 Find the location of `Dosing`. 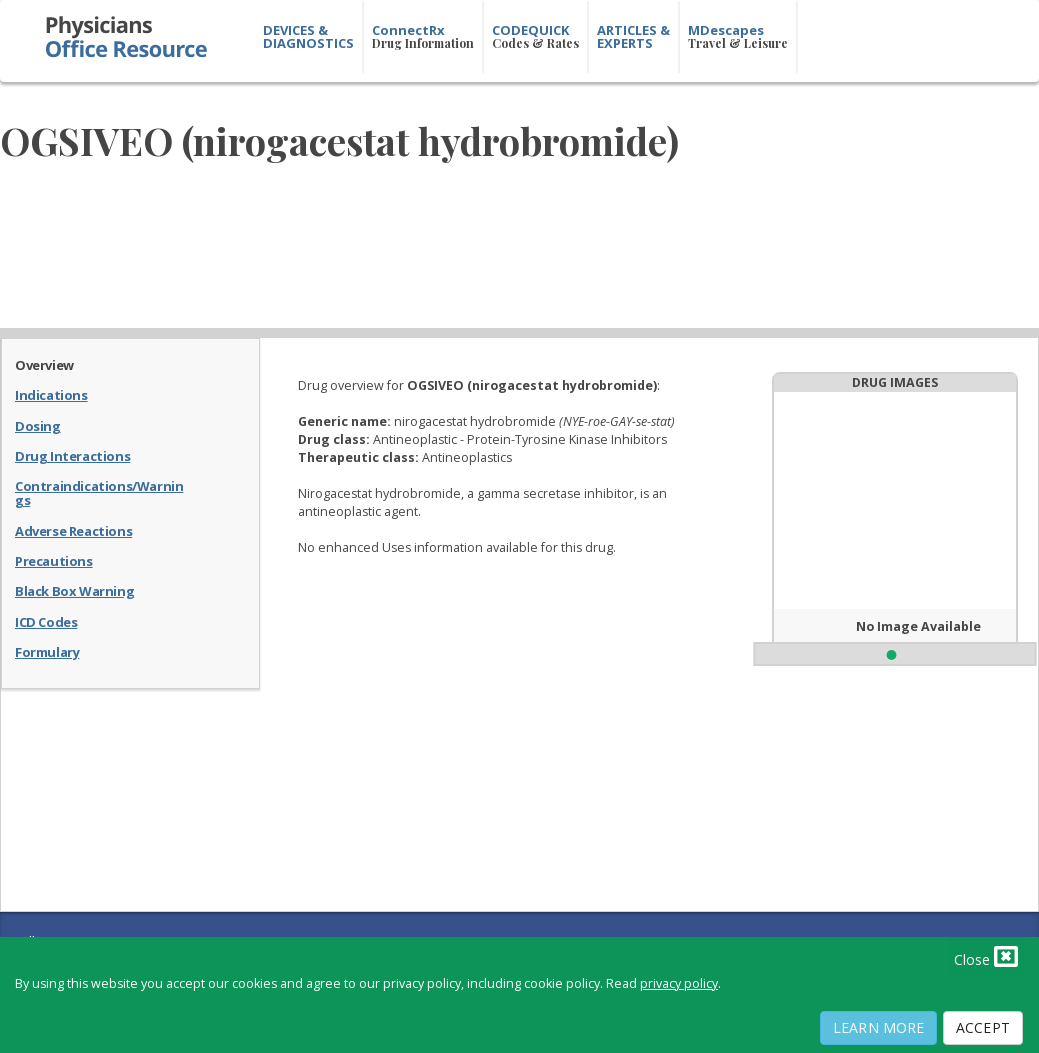

Dosing is located at coordinates (38, 425).